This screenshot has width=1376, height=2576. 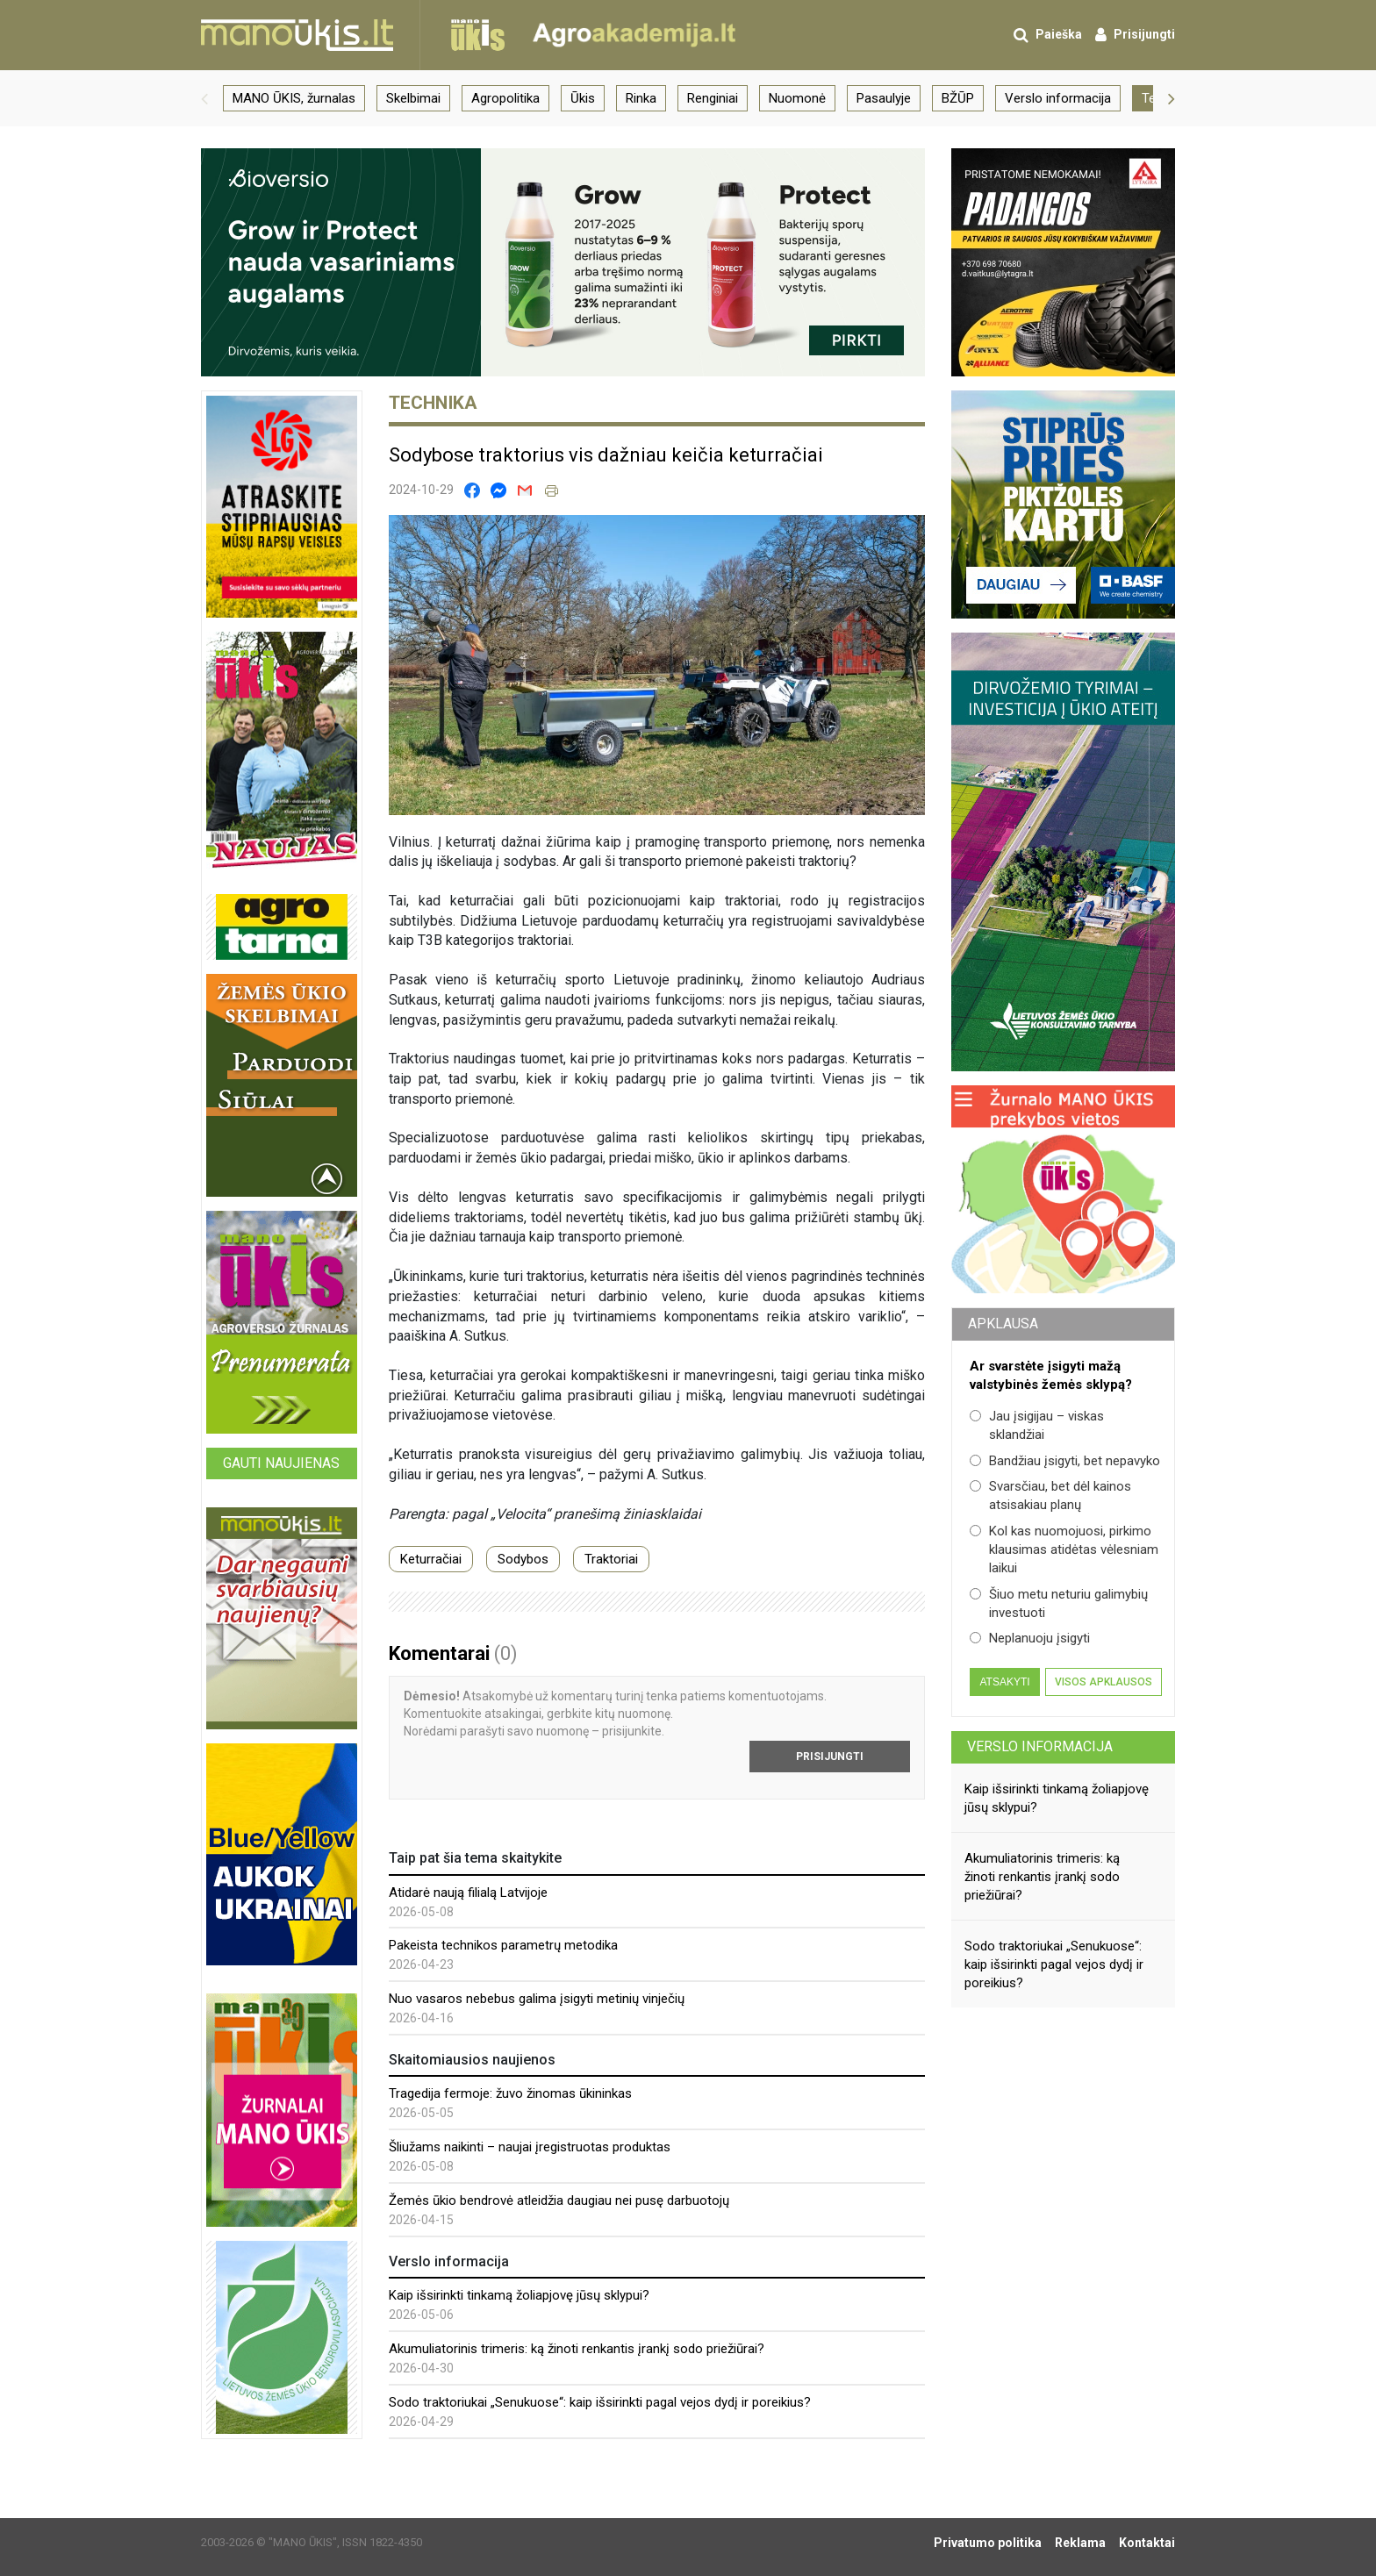 What do you see at coordinates (1030, 1638) in the screenshot?
I see `Neplanuoju įsigyti` at bounding box center [1030, 1638].